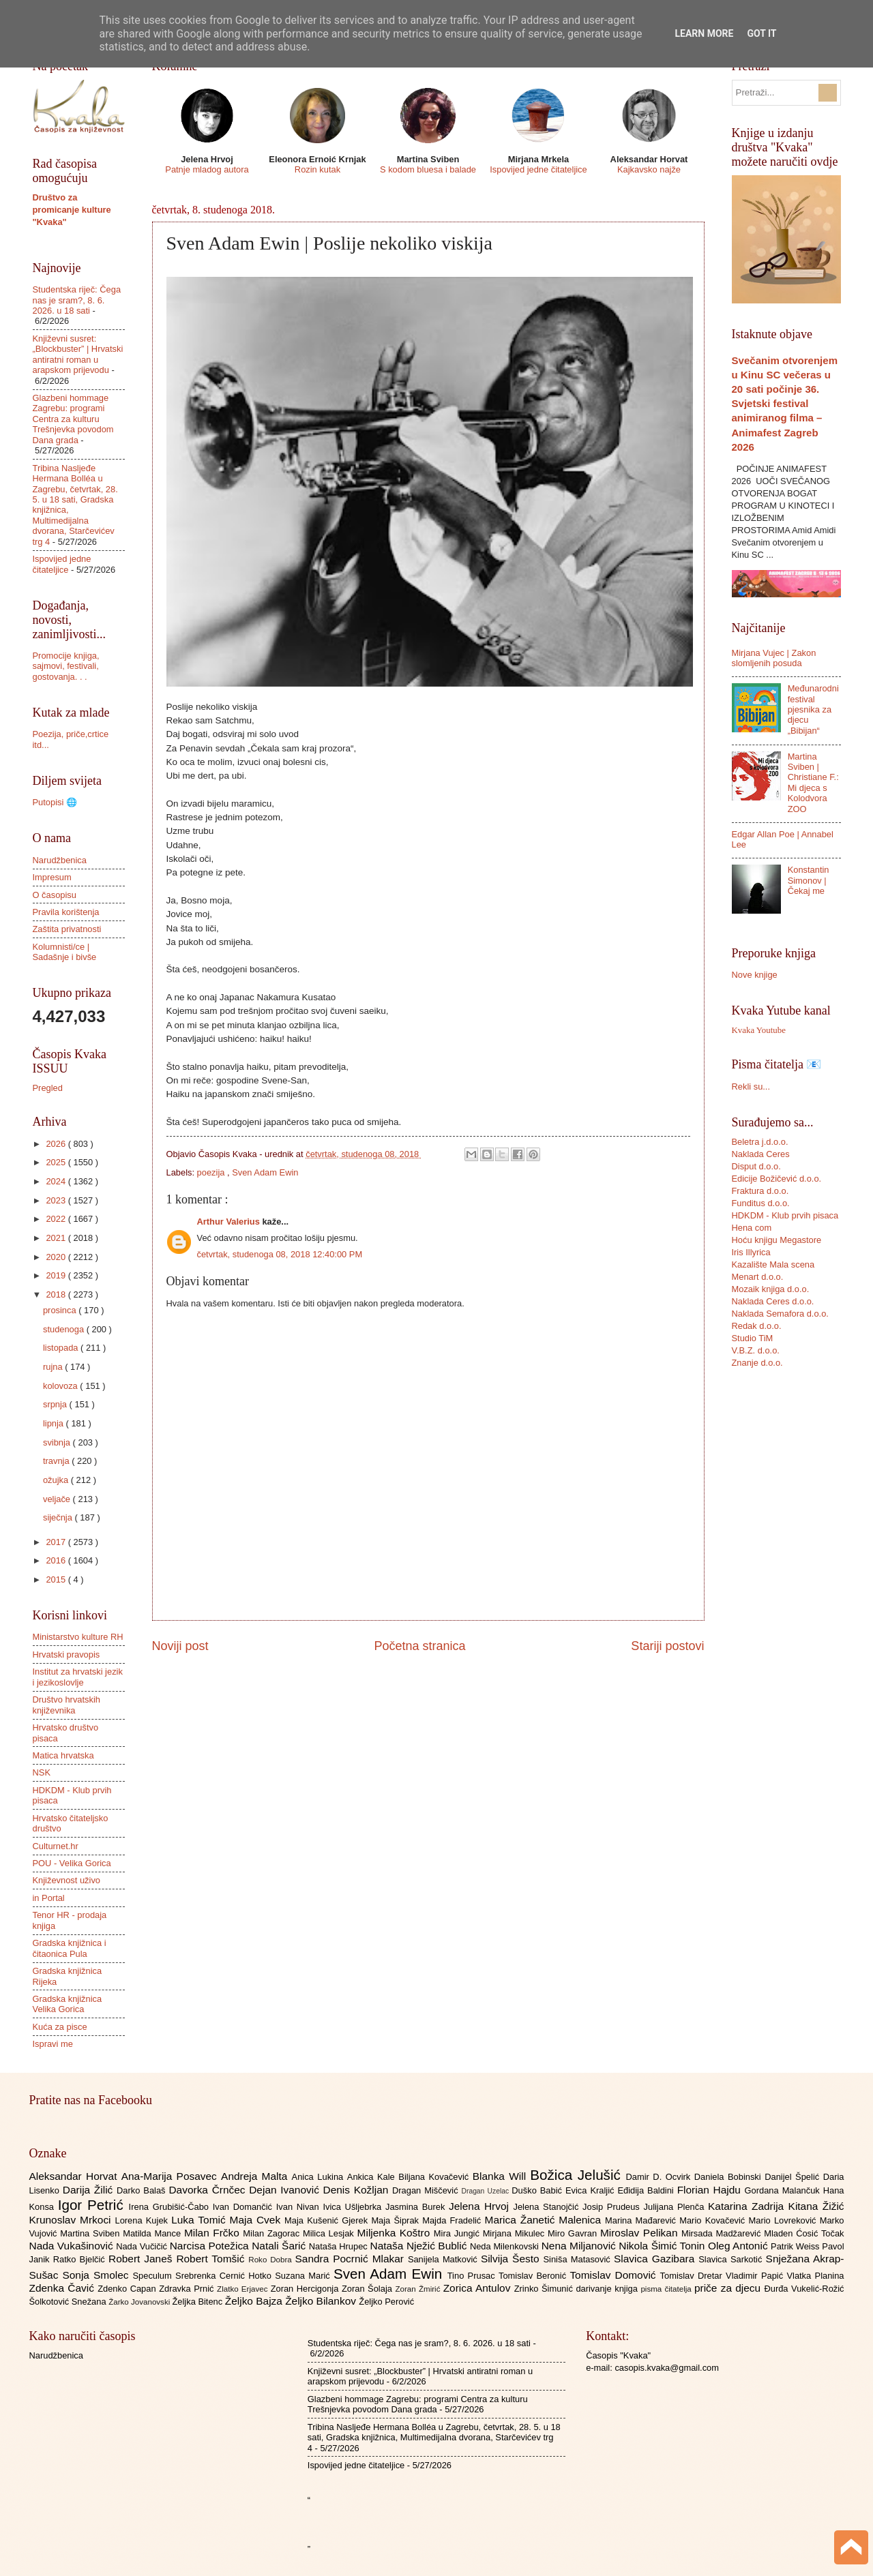  What do you see at coordinates (60, 860) in the screenshot?
I see `Narudžbenica` at bounding box center [60, 860].